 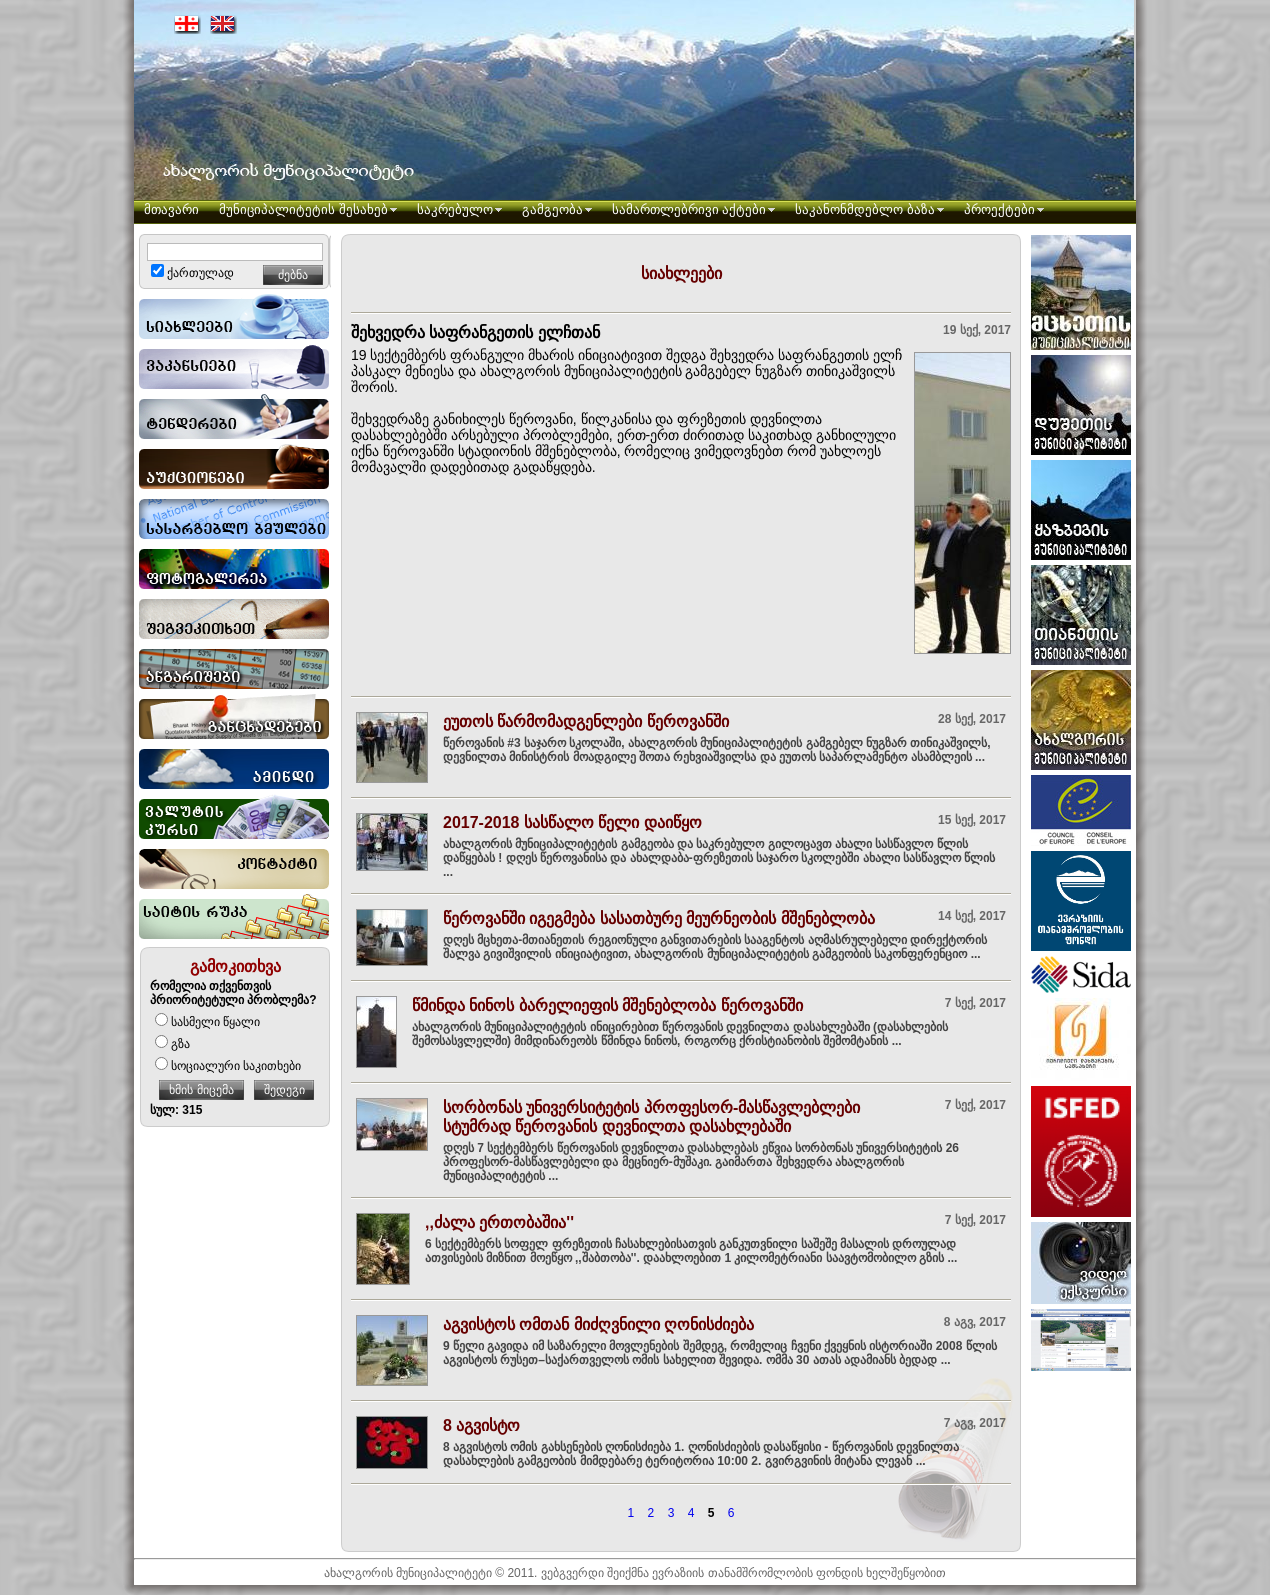 What do you see at coordinates (207, 1022) in the screenshot?
I see `სასმელი წყალი` at bounding box center [207, 1022].